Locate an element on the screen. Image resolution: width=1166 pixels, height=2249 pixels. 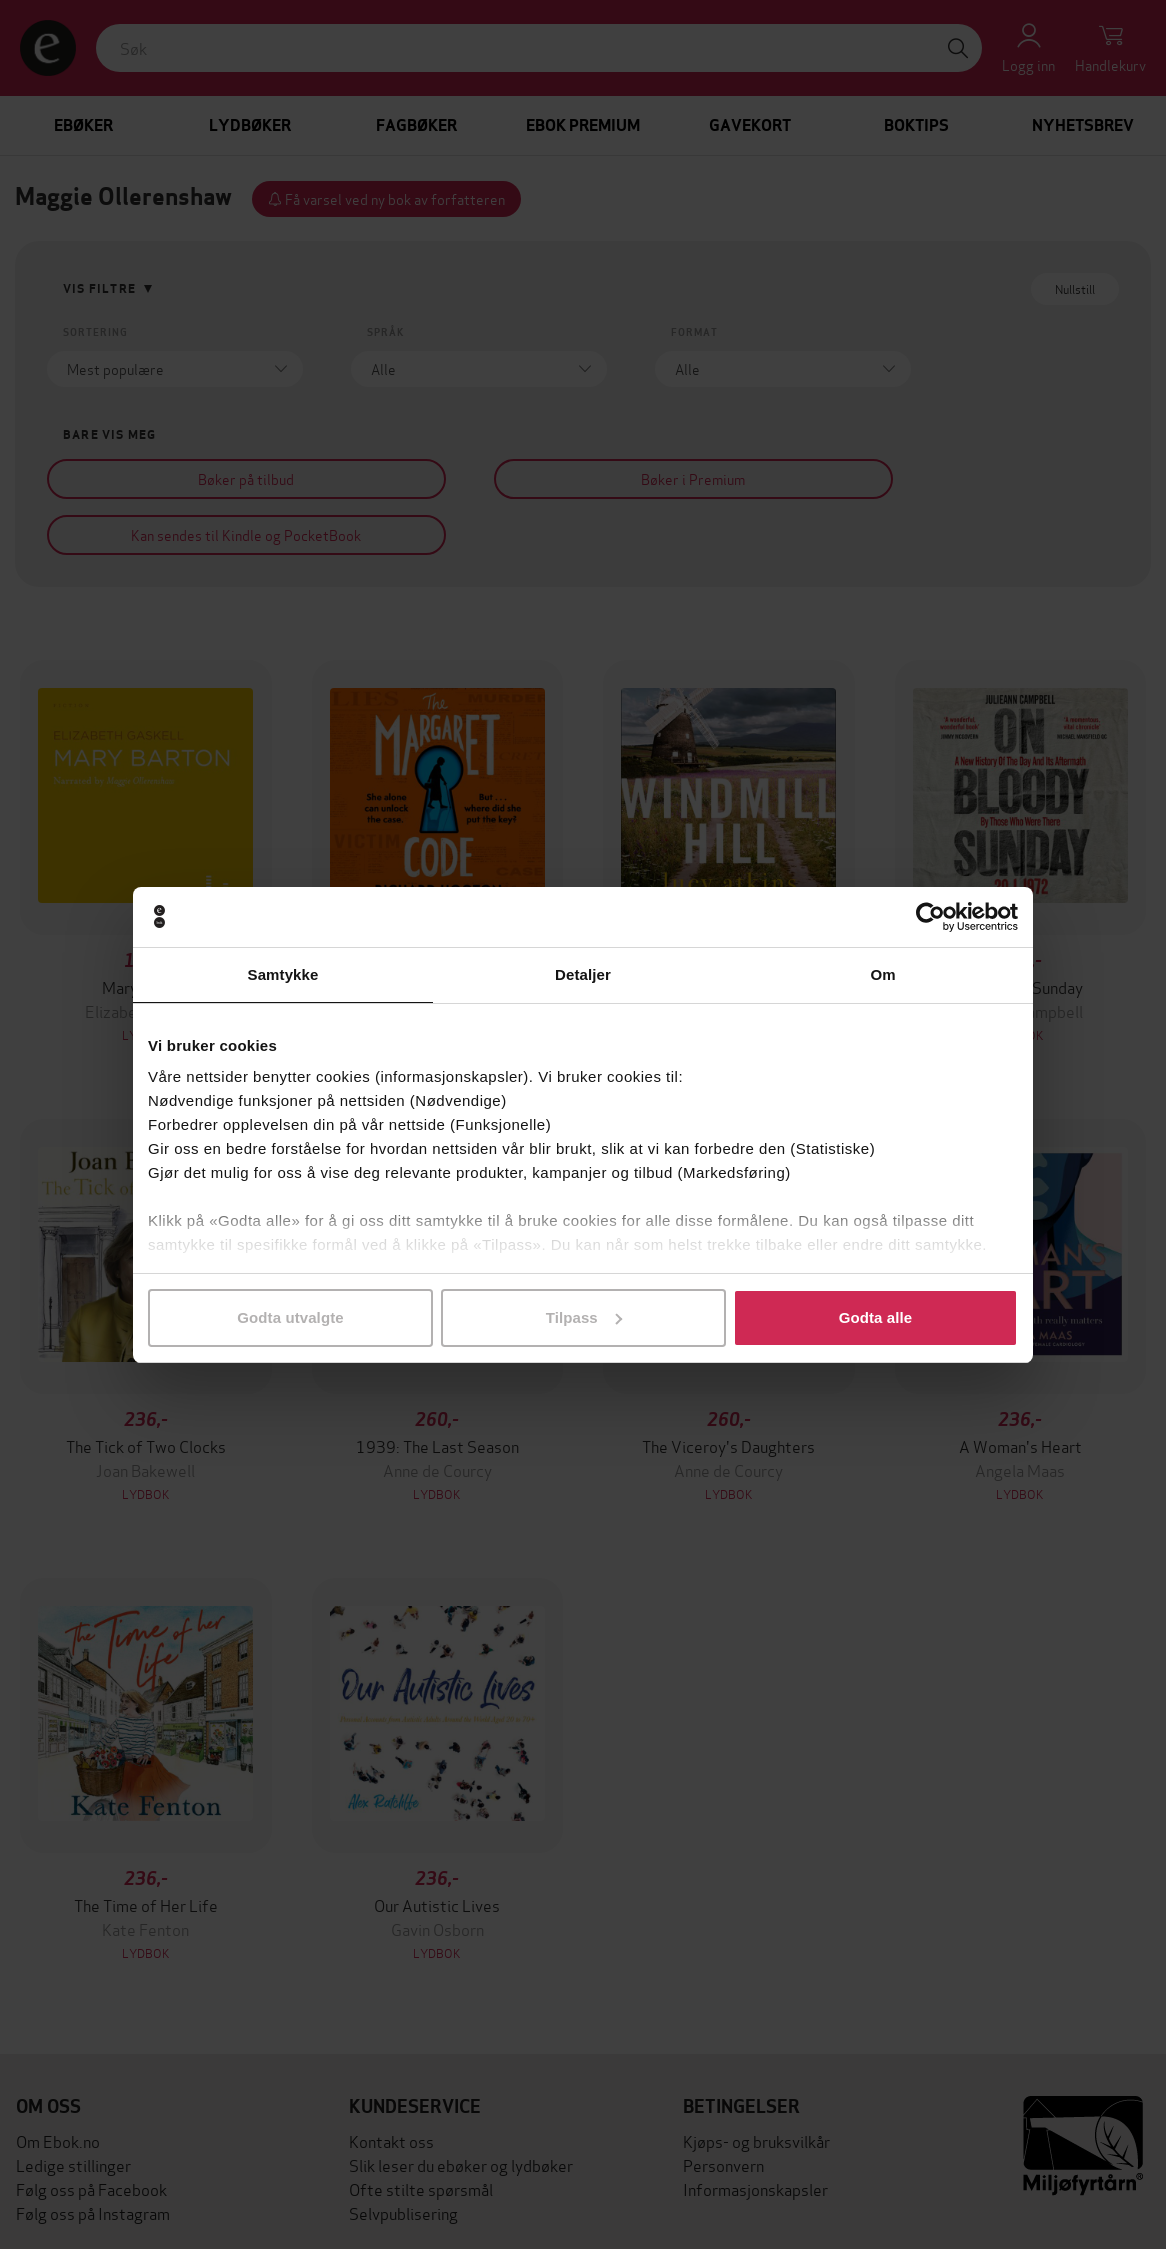
Godta alle is located at coordinates (876, 1317).